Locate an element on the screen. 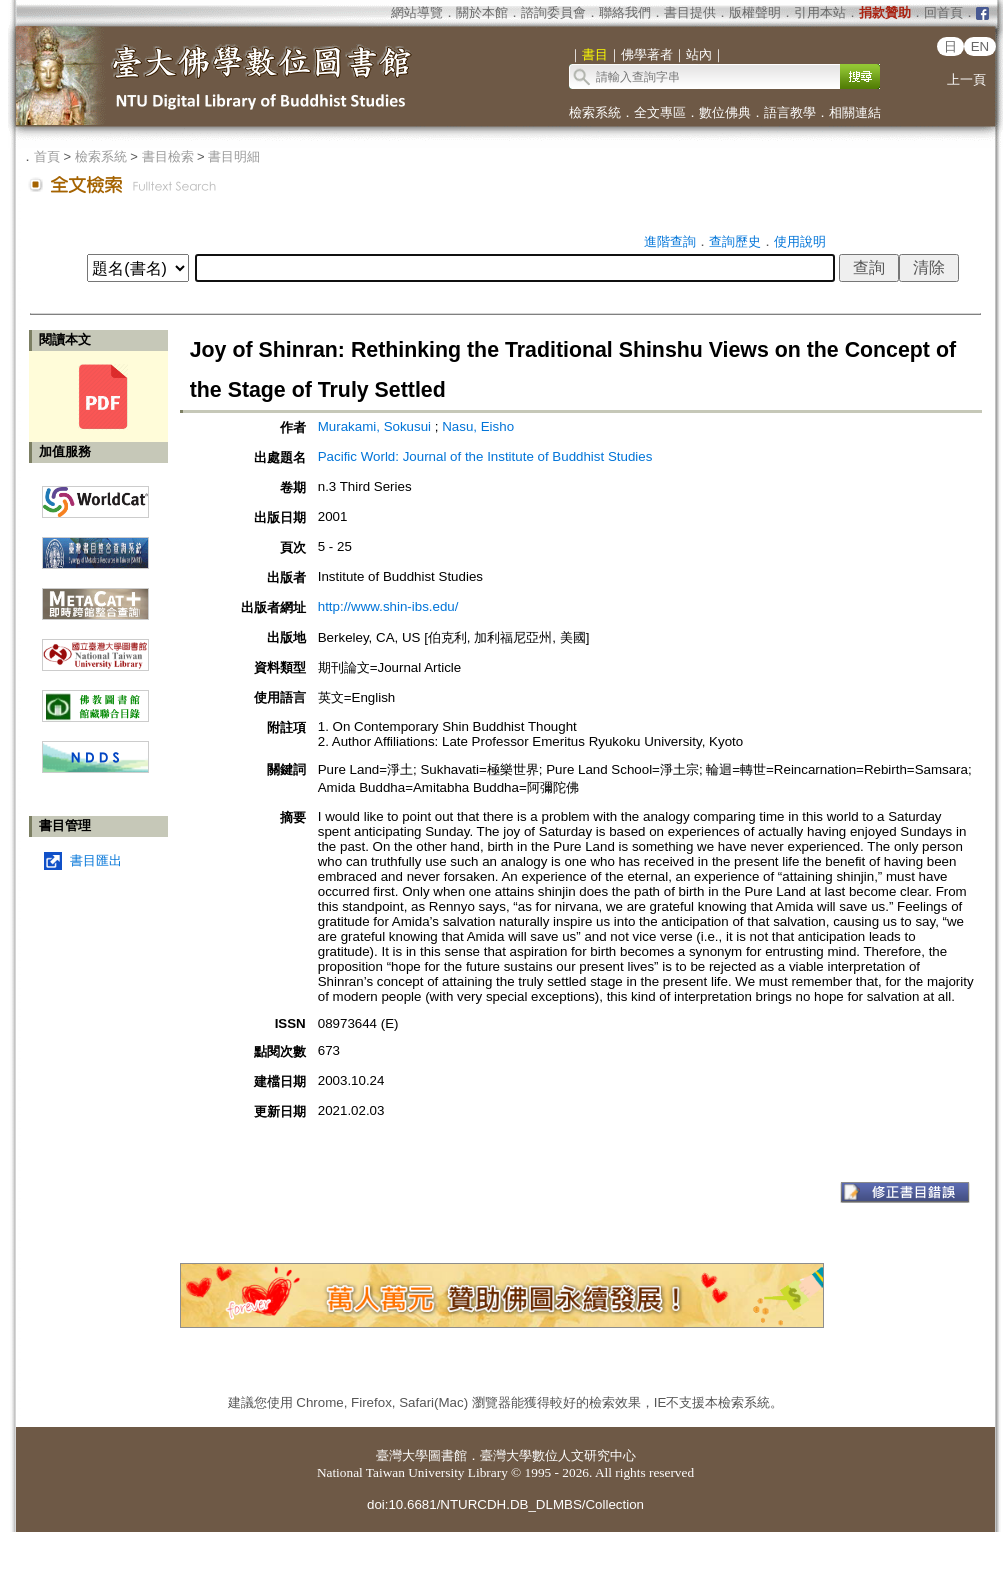 This screenshot has width=1003, height=1577. 數位佛典 is located at coordinates (725, 112).